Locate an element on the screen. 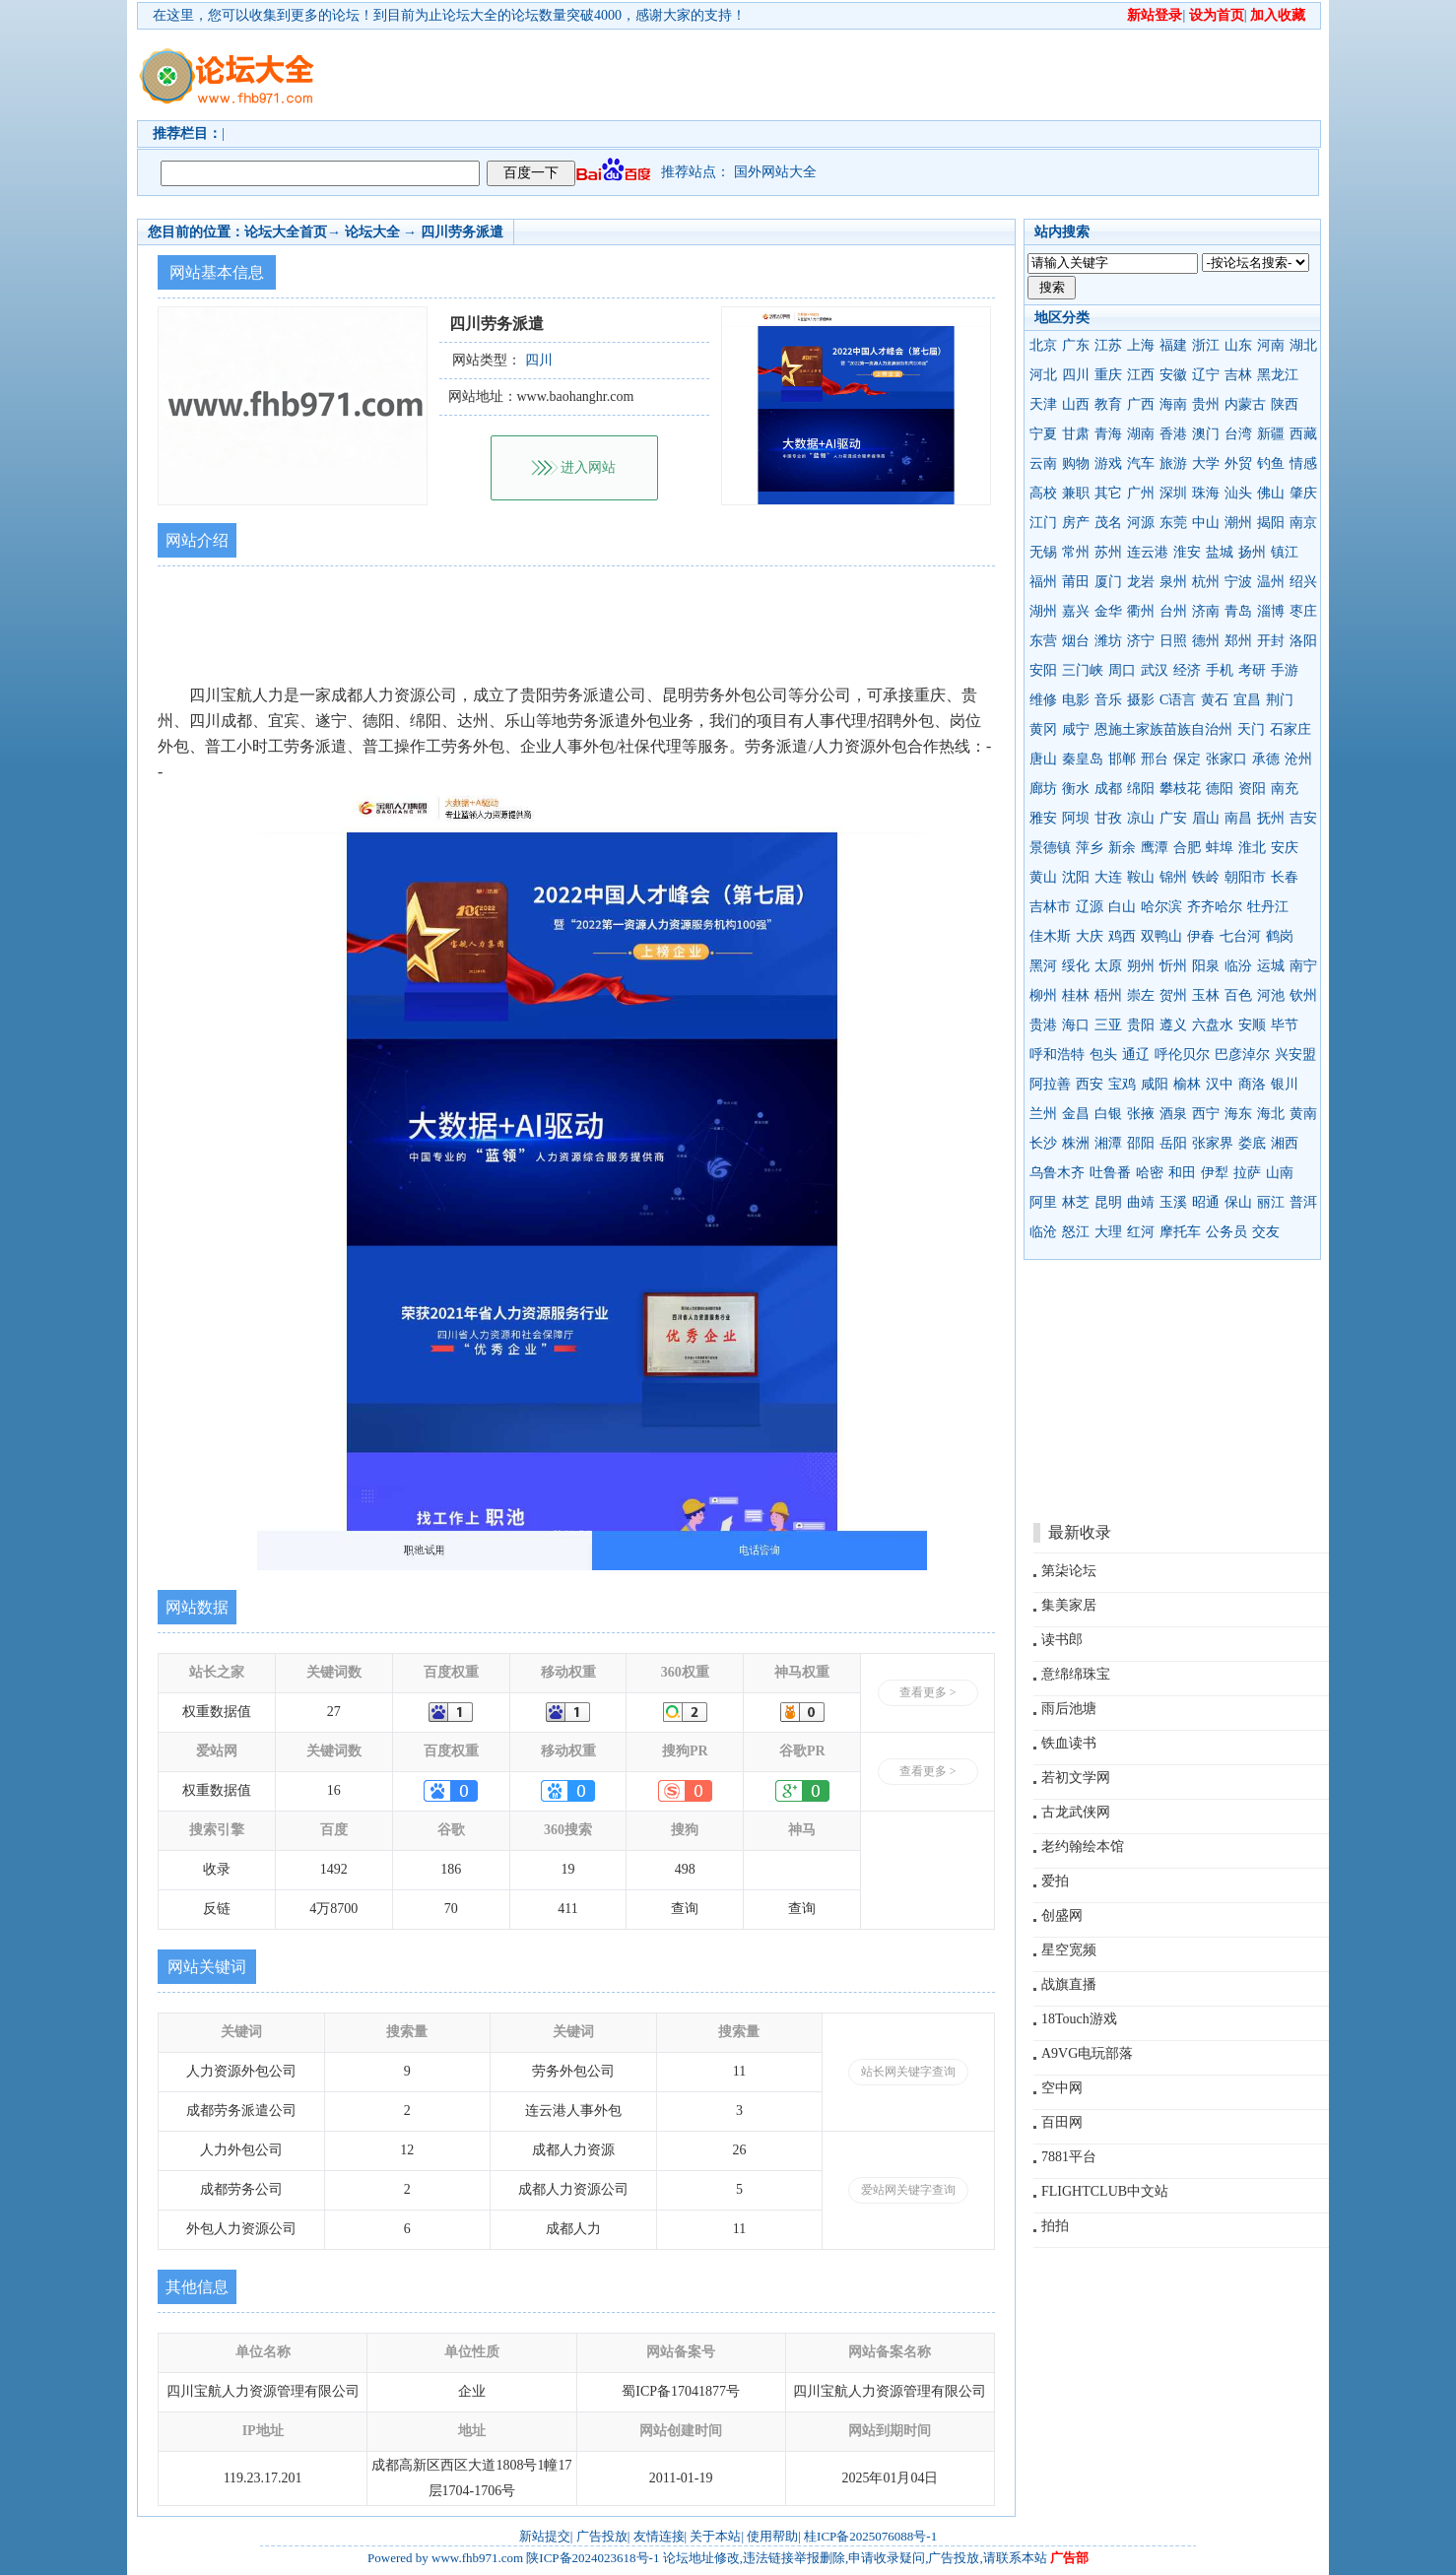 This screenshot has width=1456, height=2575. 湘潭 is located at coordinates (1108, 1143).